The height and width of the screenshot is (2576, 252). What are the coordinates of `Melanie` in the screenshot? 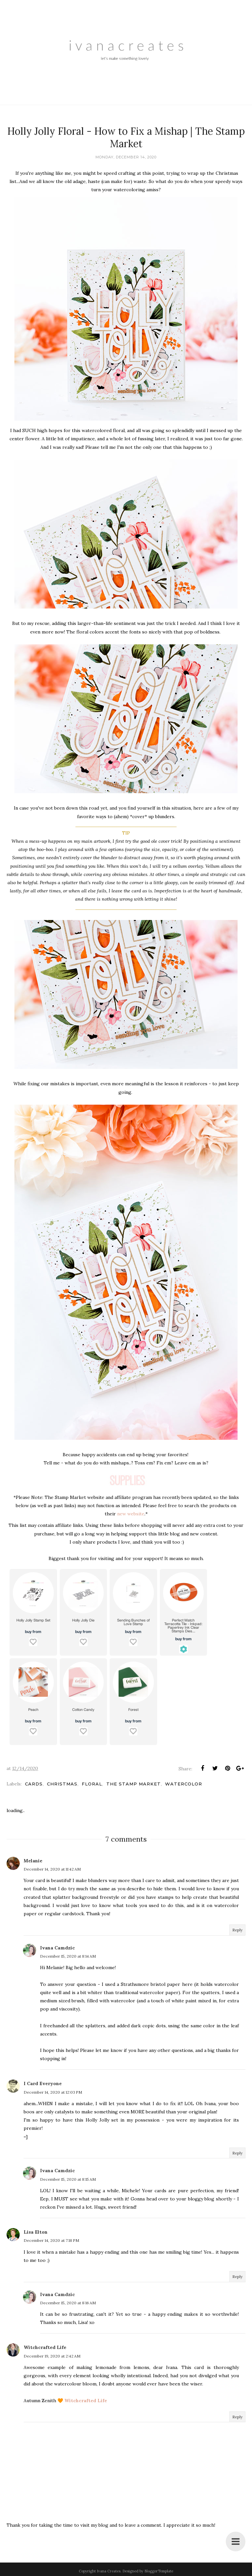 It's located at (33, 1861).